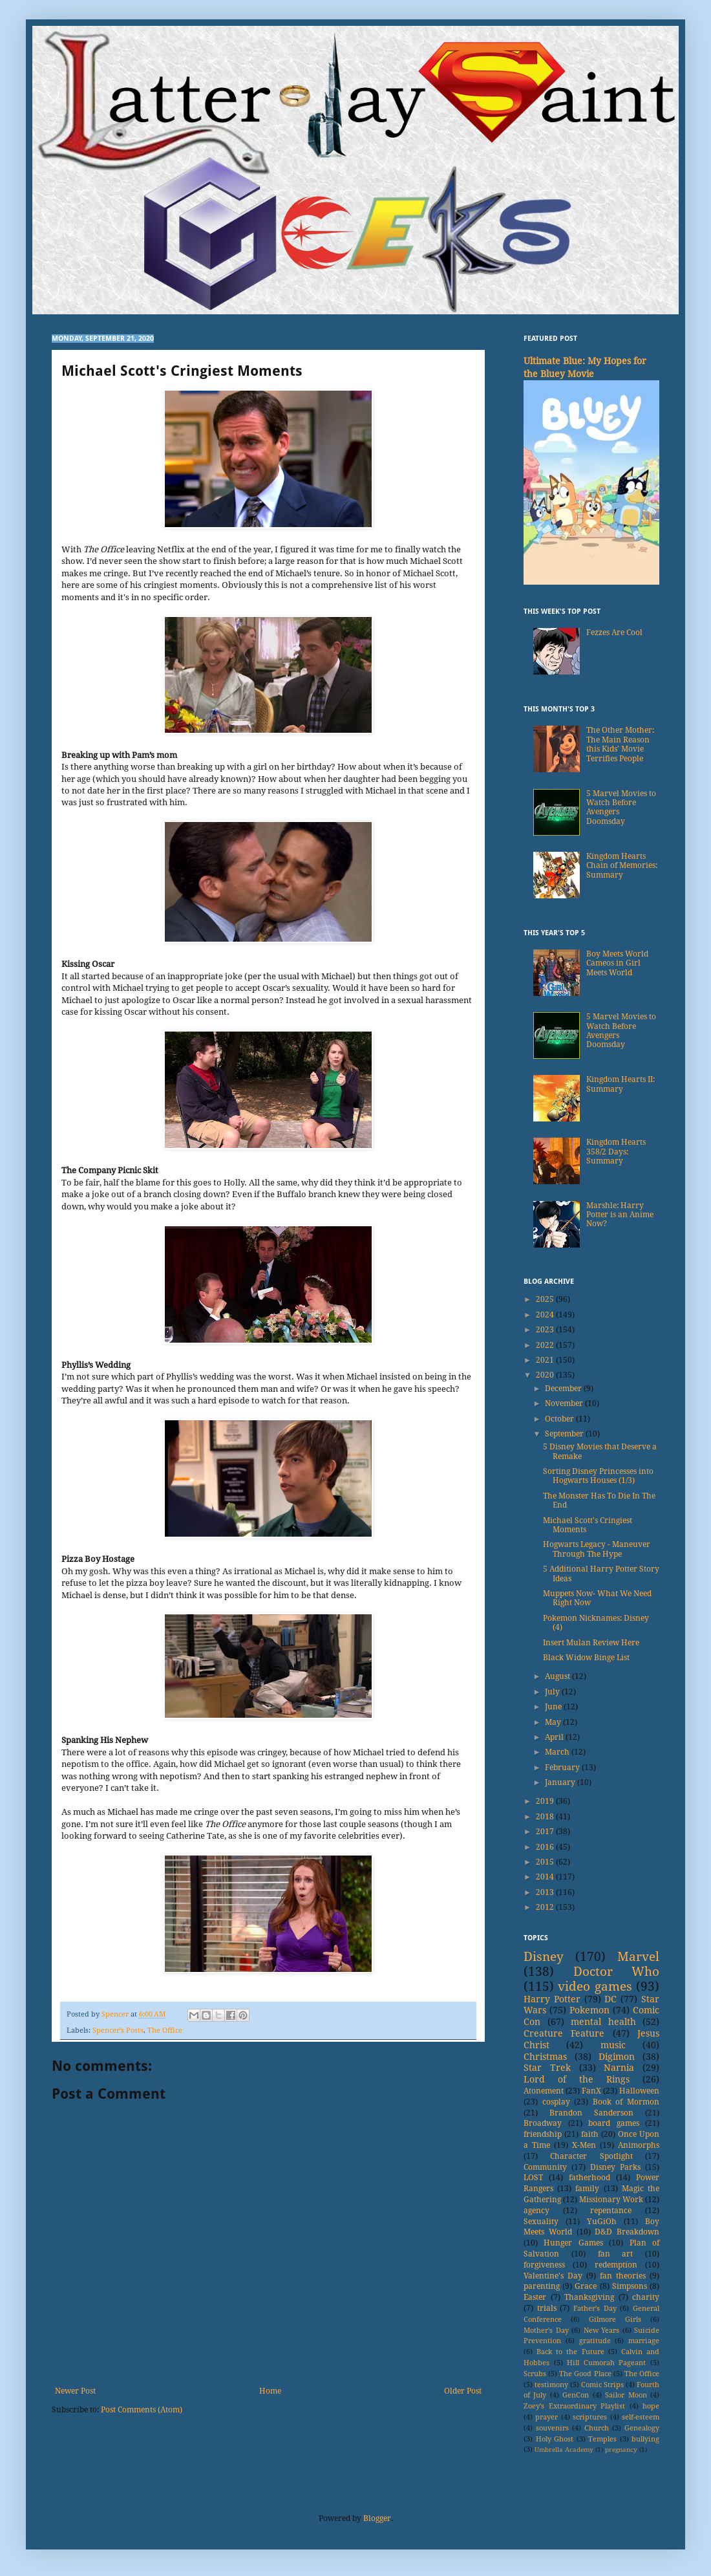  I want to click on scriptures, so click(590, 2417).